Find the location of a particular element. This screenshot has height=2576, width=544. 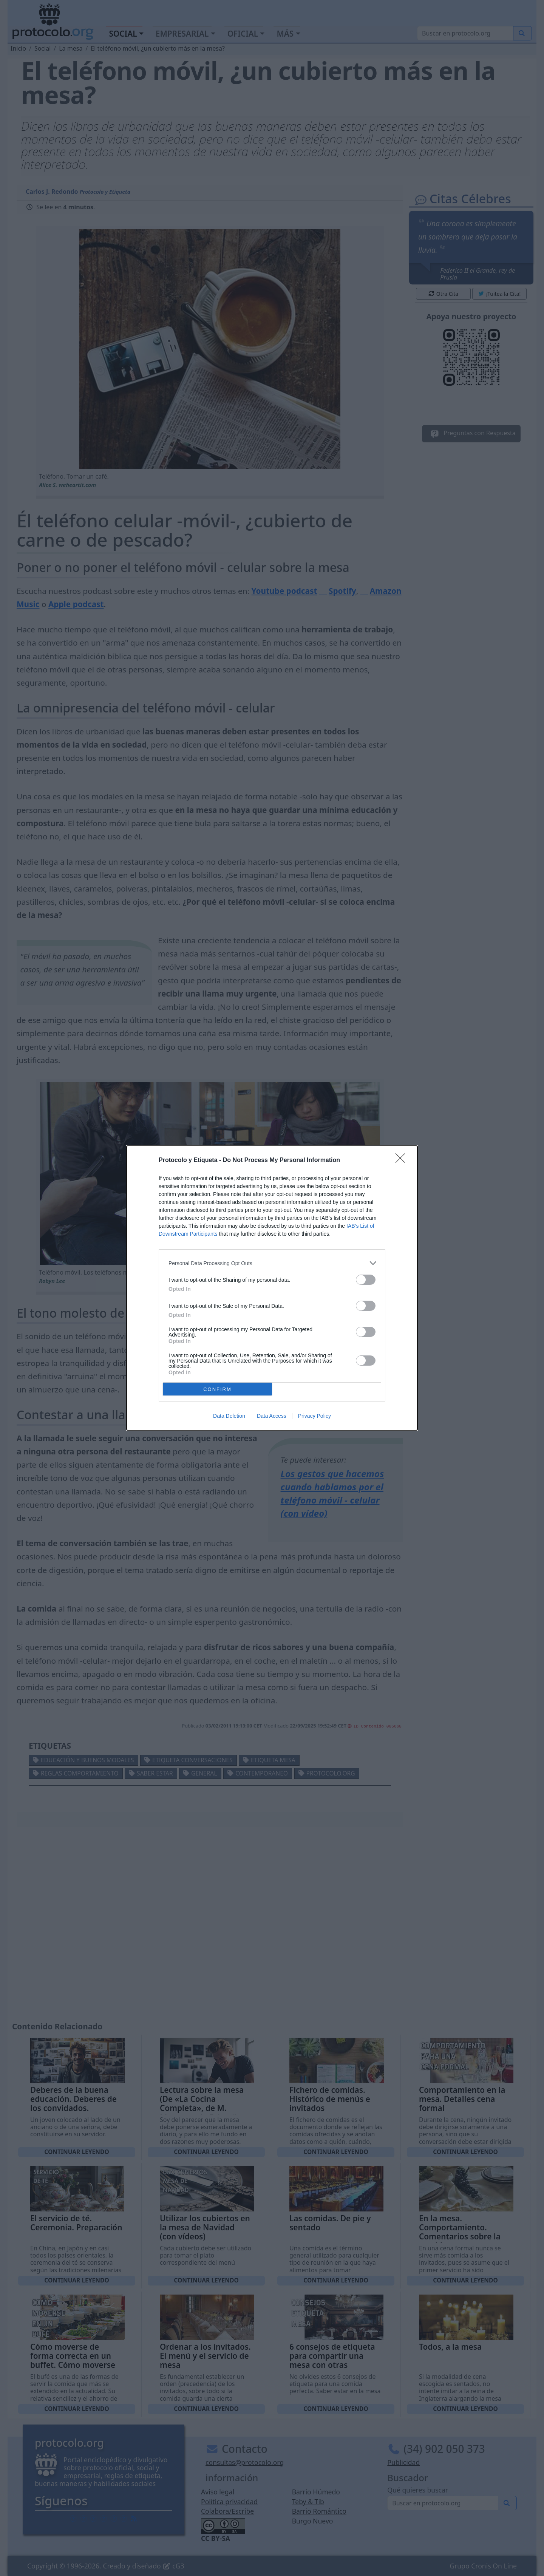

[dialog] is located at coordinates (272, 1288).